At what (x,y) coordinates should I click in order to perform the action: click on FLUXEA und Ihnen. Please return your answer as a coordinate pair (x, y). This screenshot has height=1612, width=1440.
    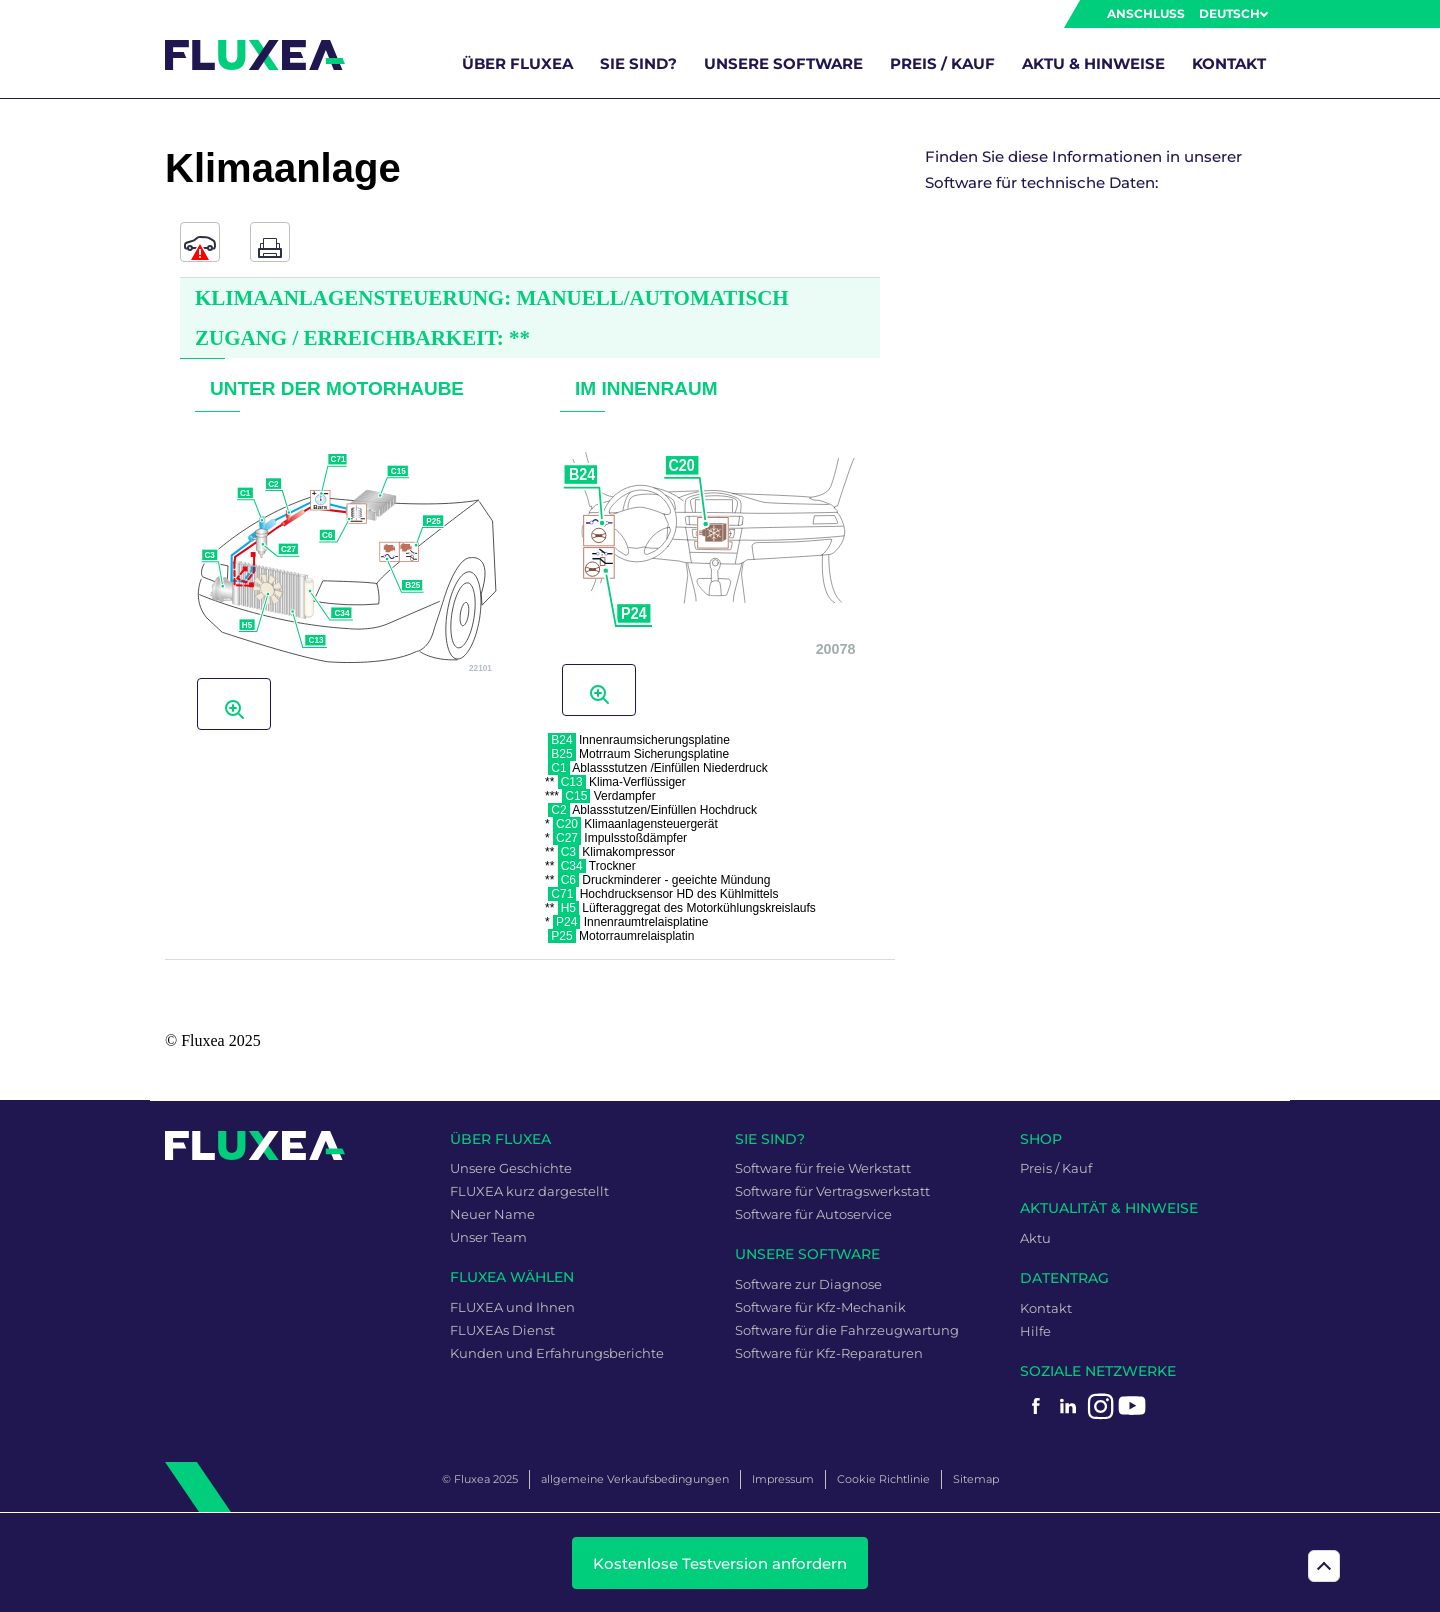
    Looking at the image, I should click on (512, 1307).